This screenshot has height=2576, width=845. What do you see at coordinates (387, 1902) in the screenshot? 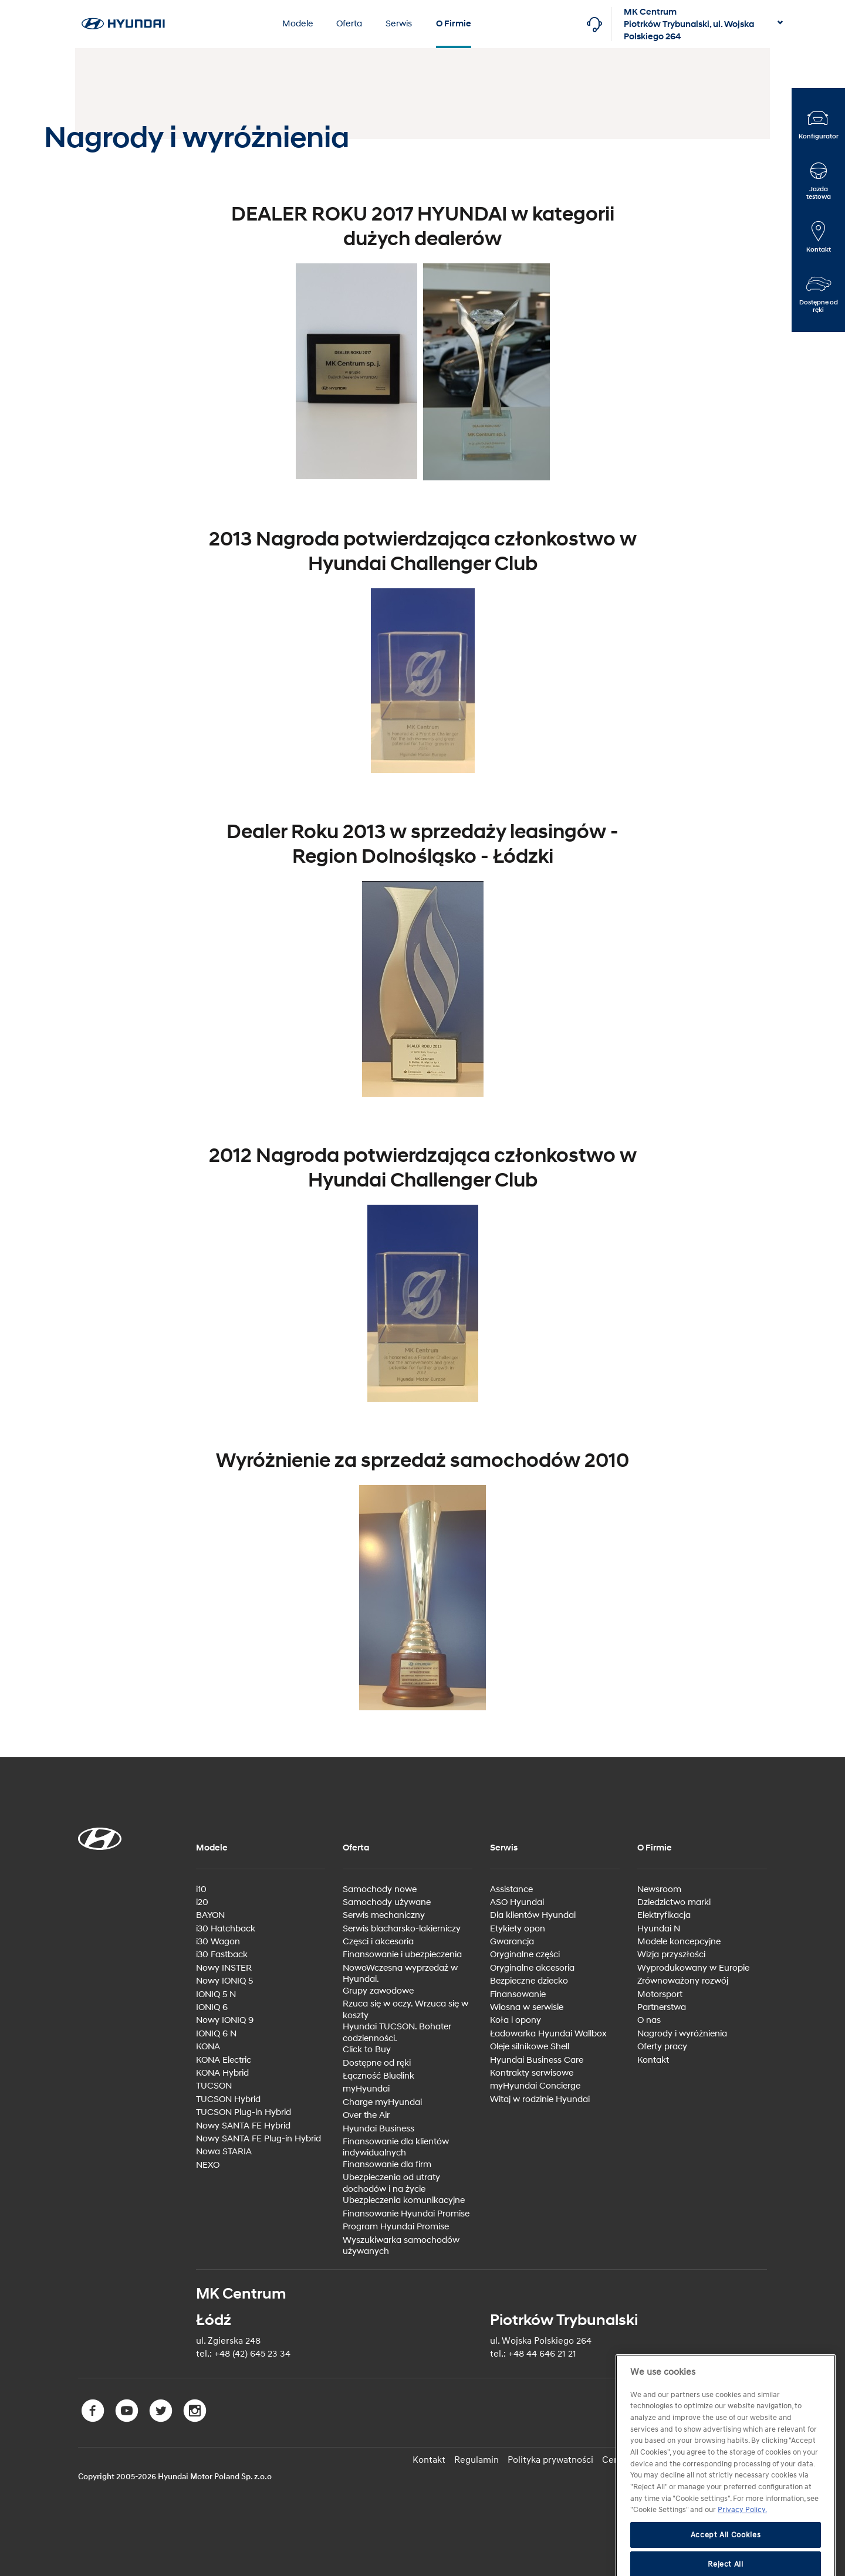
I see `Samochody używane` at bounding box center [387, 1902].